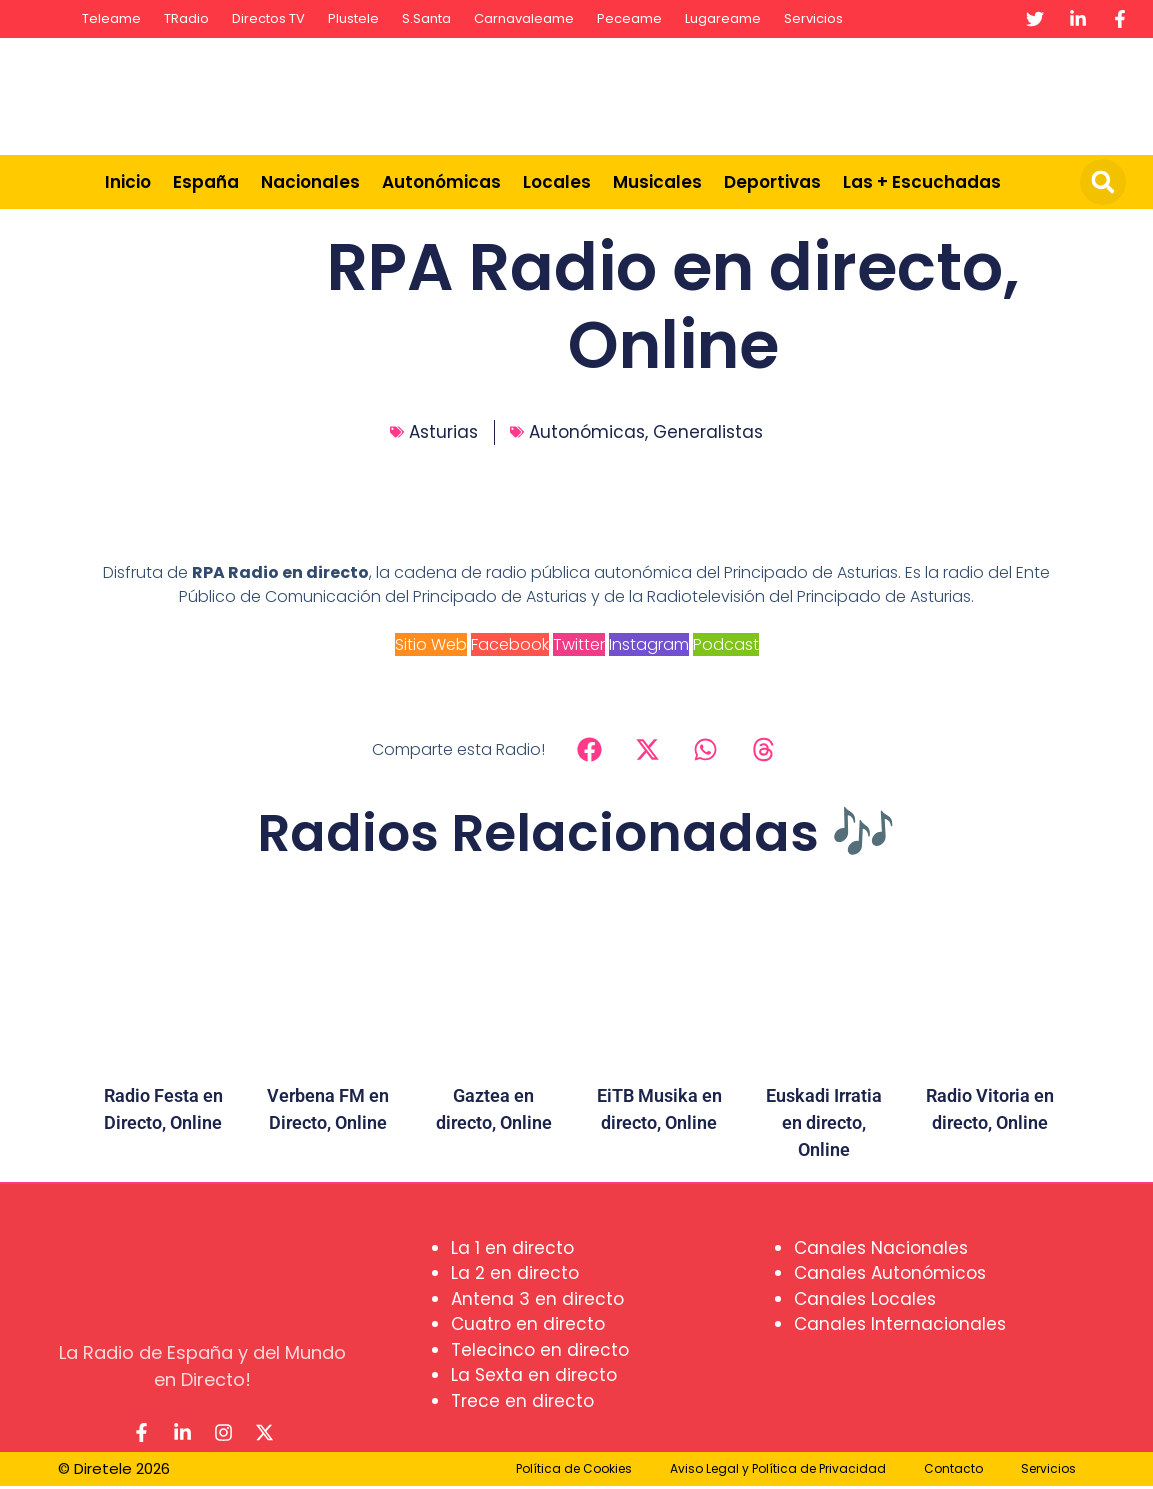  I want to click on Autonómicas, so click(441, 182).